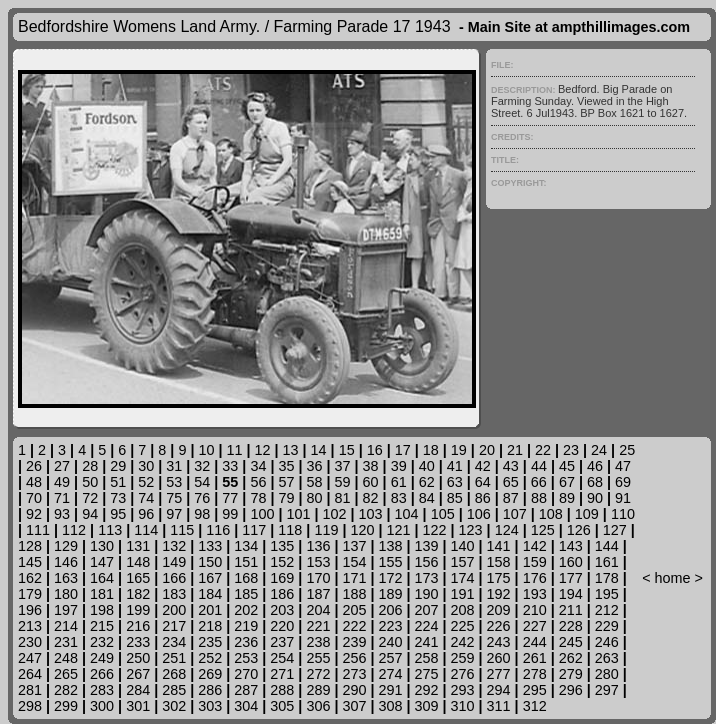 This screenshot has width=716, height=724. Describe the element at coordinates (30, 578) in the screenshot. I see `162` at that location.